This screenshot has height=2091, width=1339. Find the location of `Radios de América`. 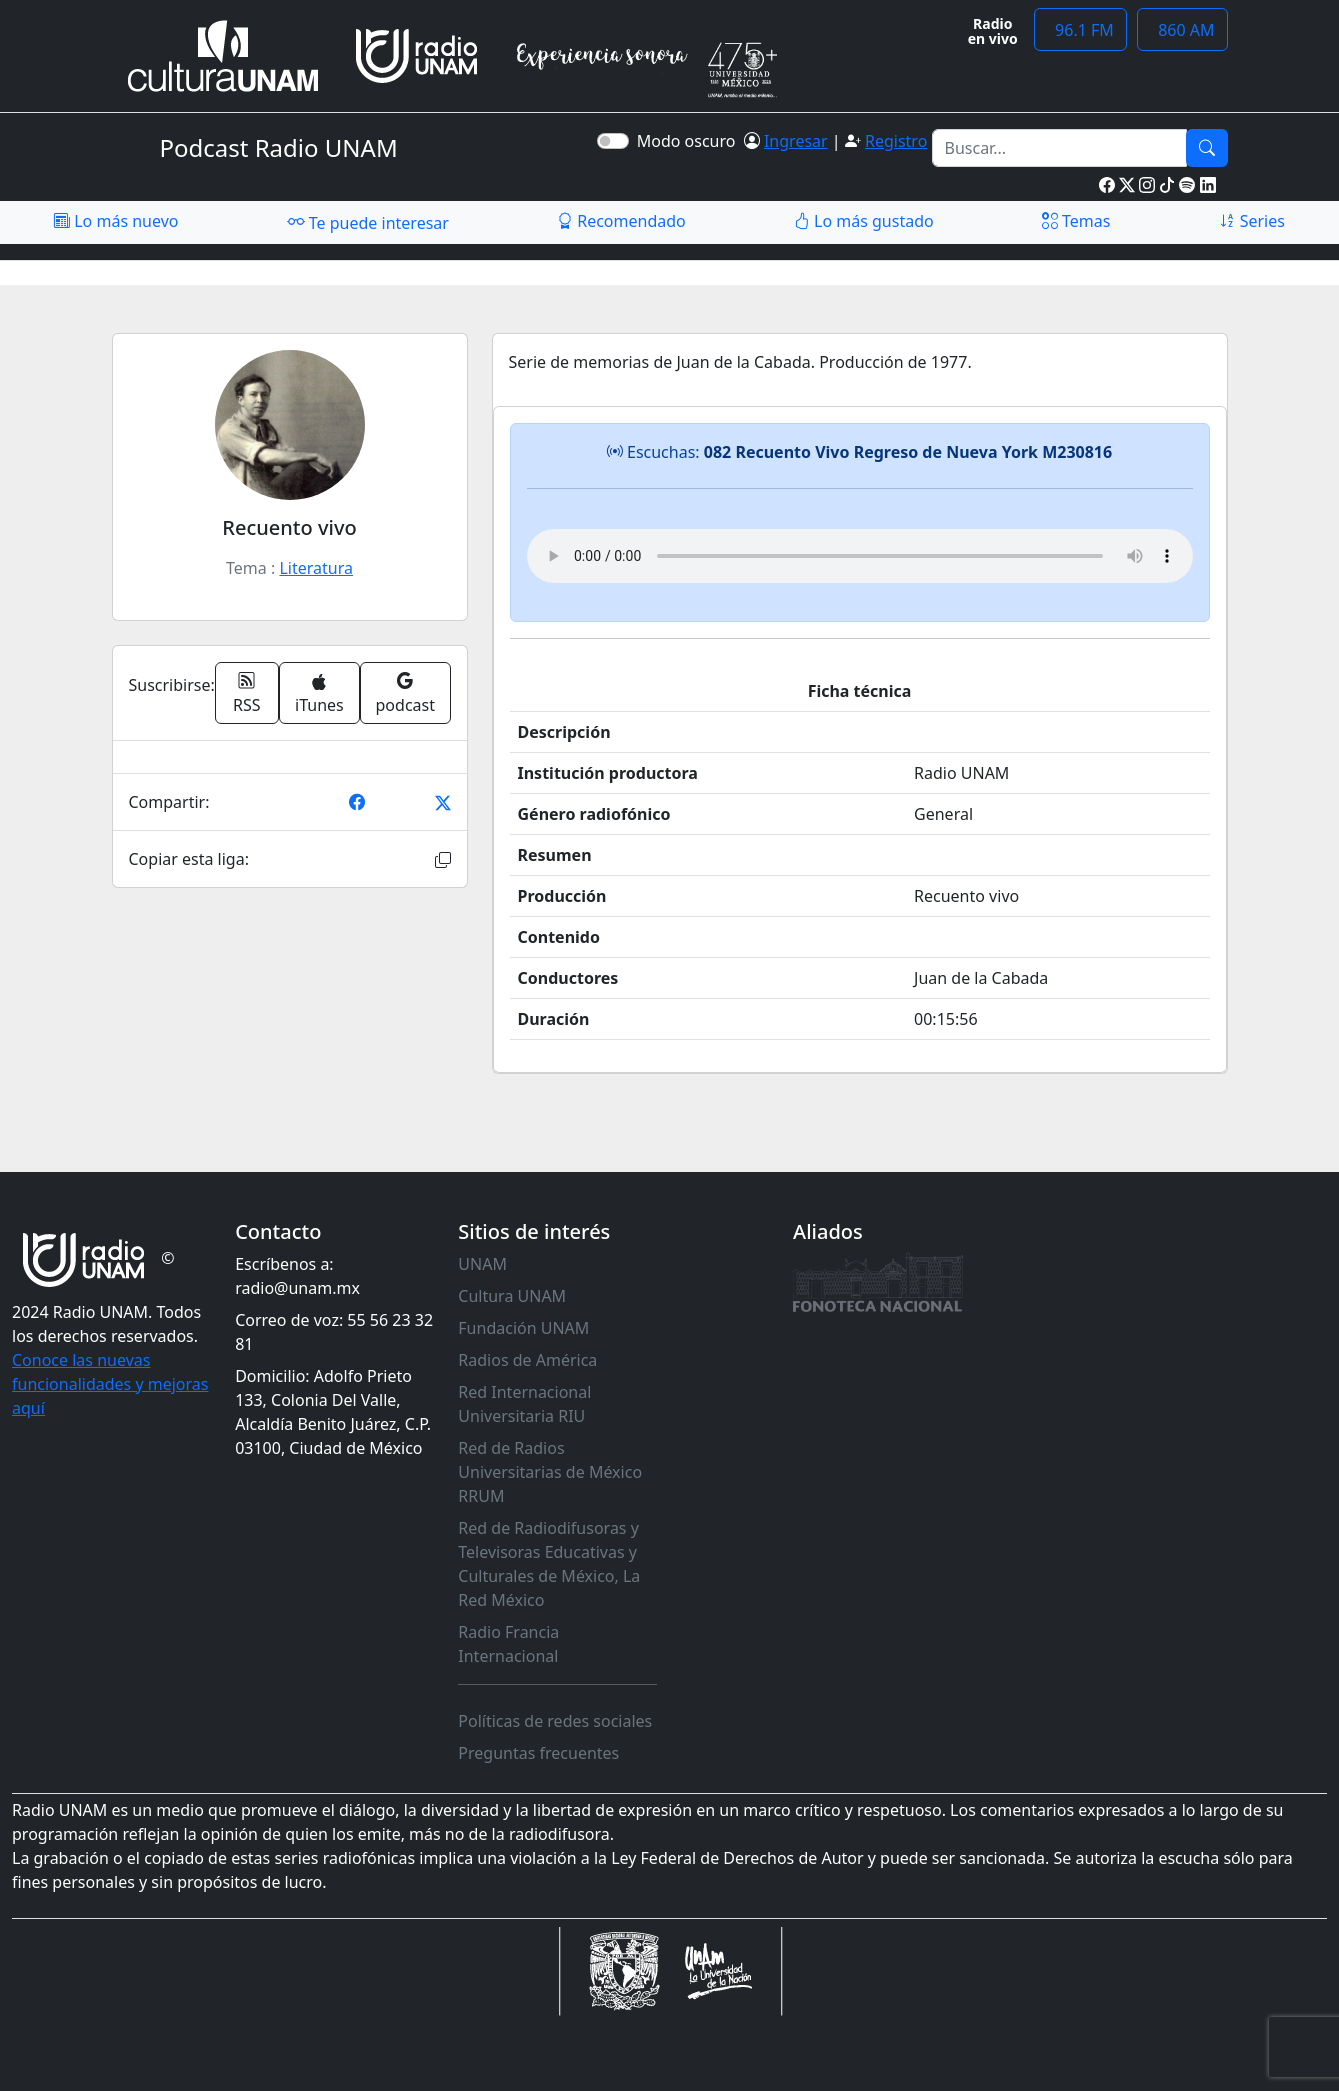

Radios de América is located at coordinates (527, 1360).